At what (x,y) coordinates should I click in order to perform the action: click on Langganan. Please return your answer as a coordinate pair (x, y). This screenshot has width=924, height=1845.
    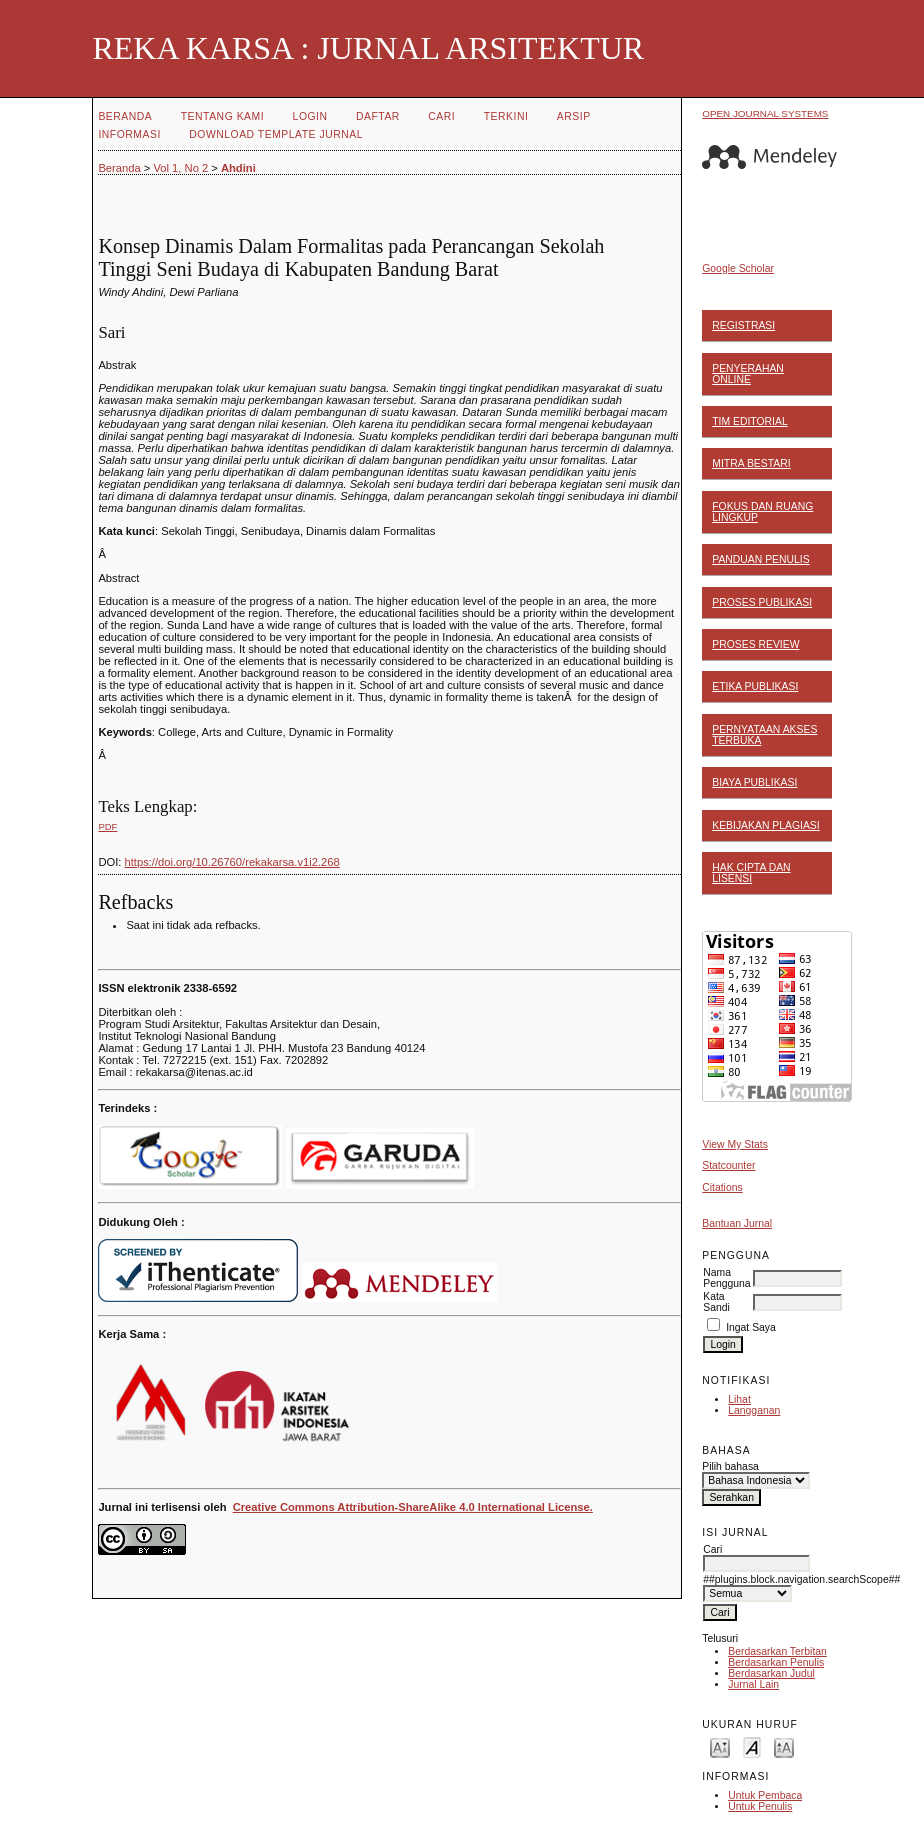
    Looking at the image, I should click on (754, 1410).